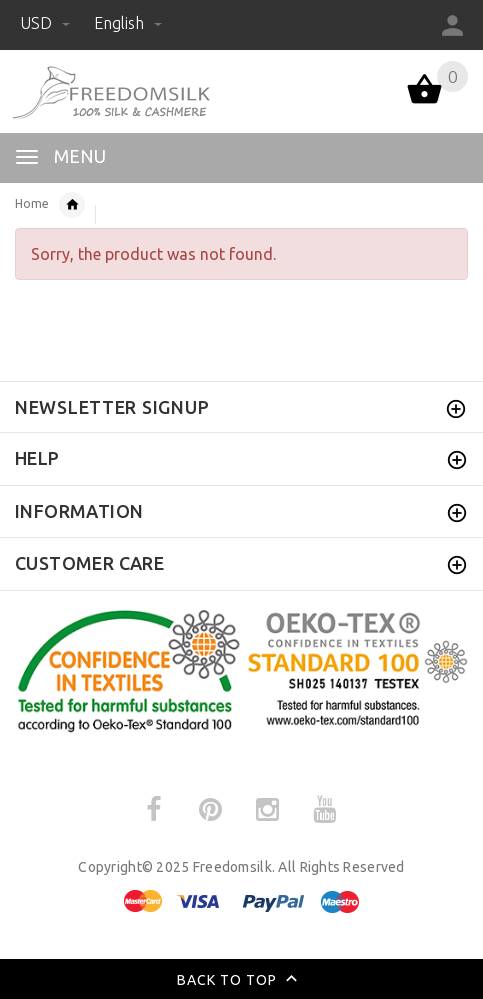  What do you see at coordinates (32, 203) in the screenshot?
I see `Home` at bounding box center [32, 203].